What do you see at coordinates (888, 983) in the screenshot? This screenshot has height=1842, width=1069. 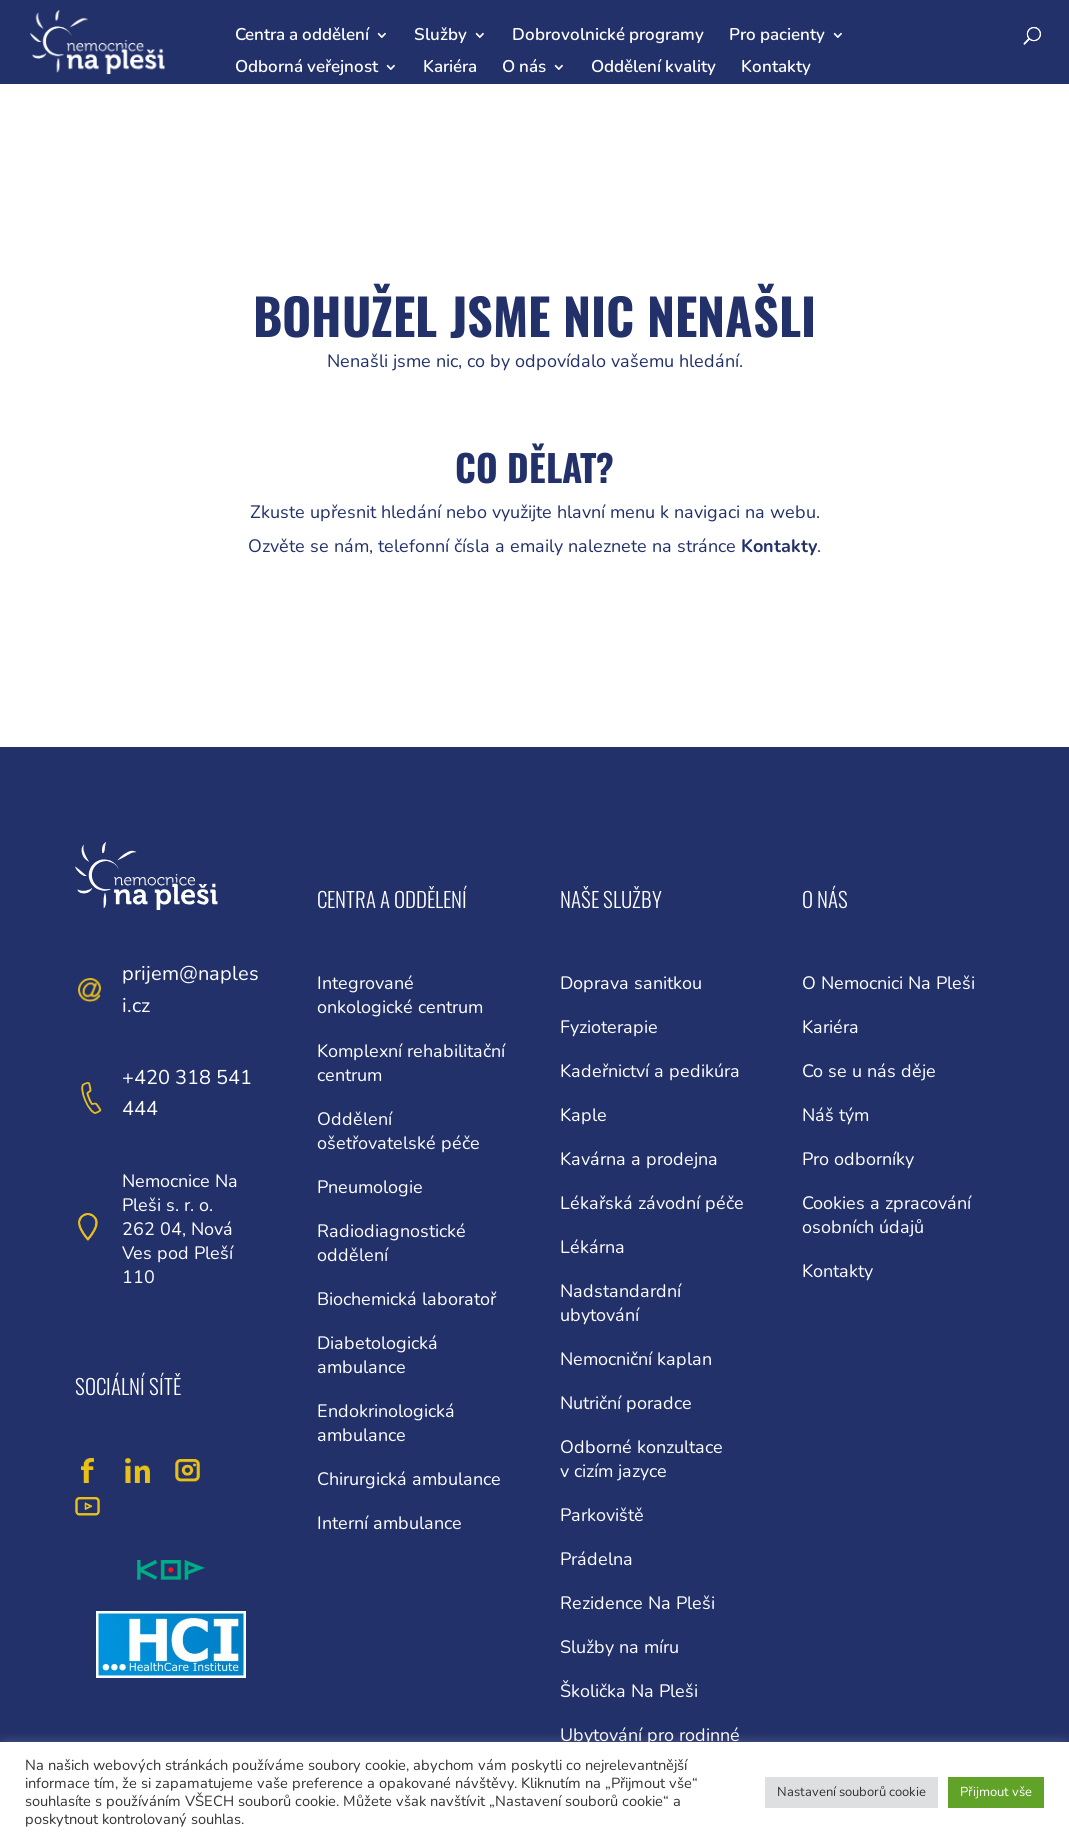 I see `O Nemocnici Na Pleši` at bounding box center [888, 983].